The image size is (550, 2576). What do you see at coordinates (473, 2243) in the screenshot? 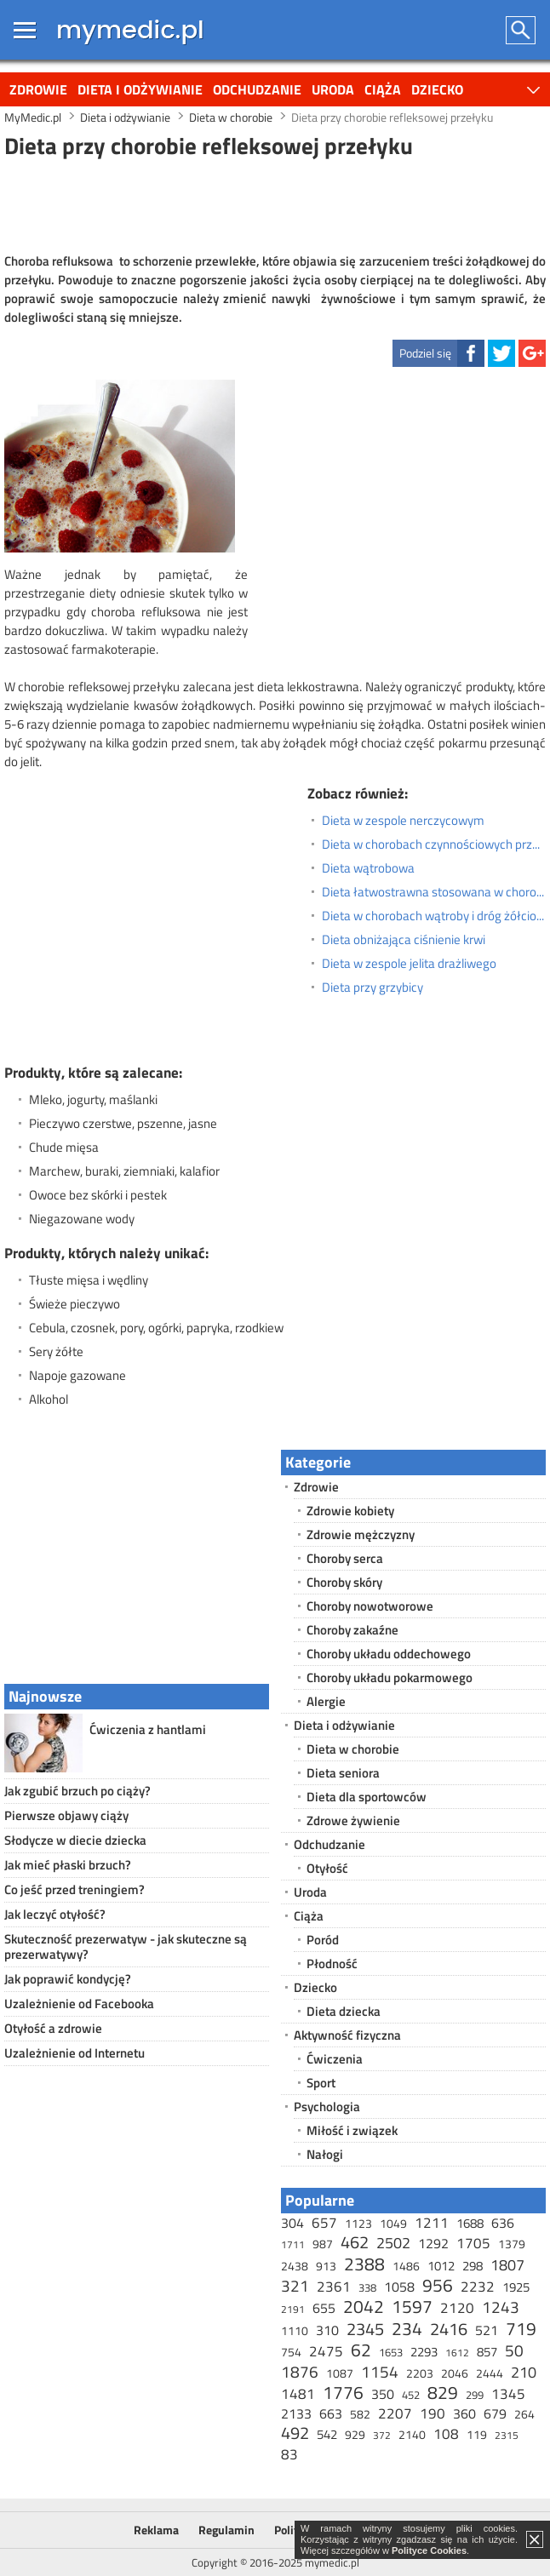
I see `1705` at bounding box center [473, 2243].